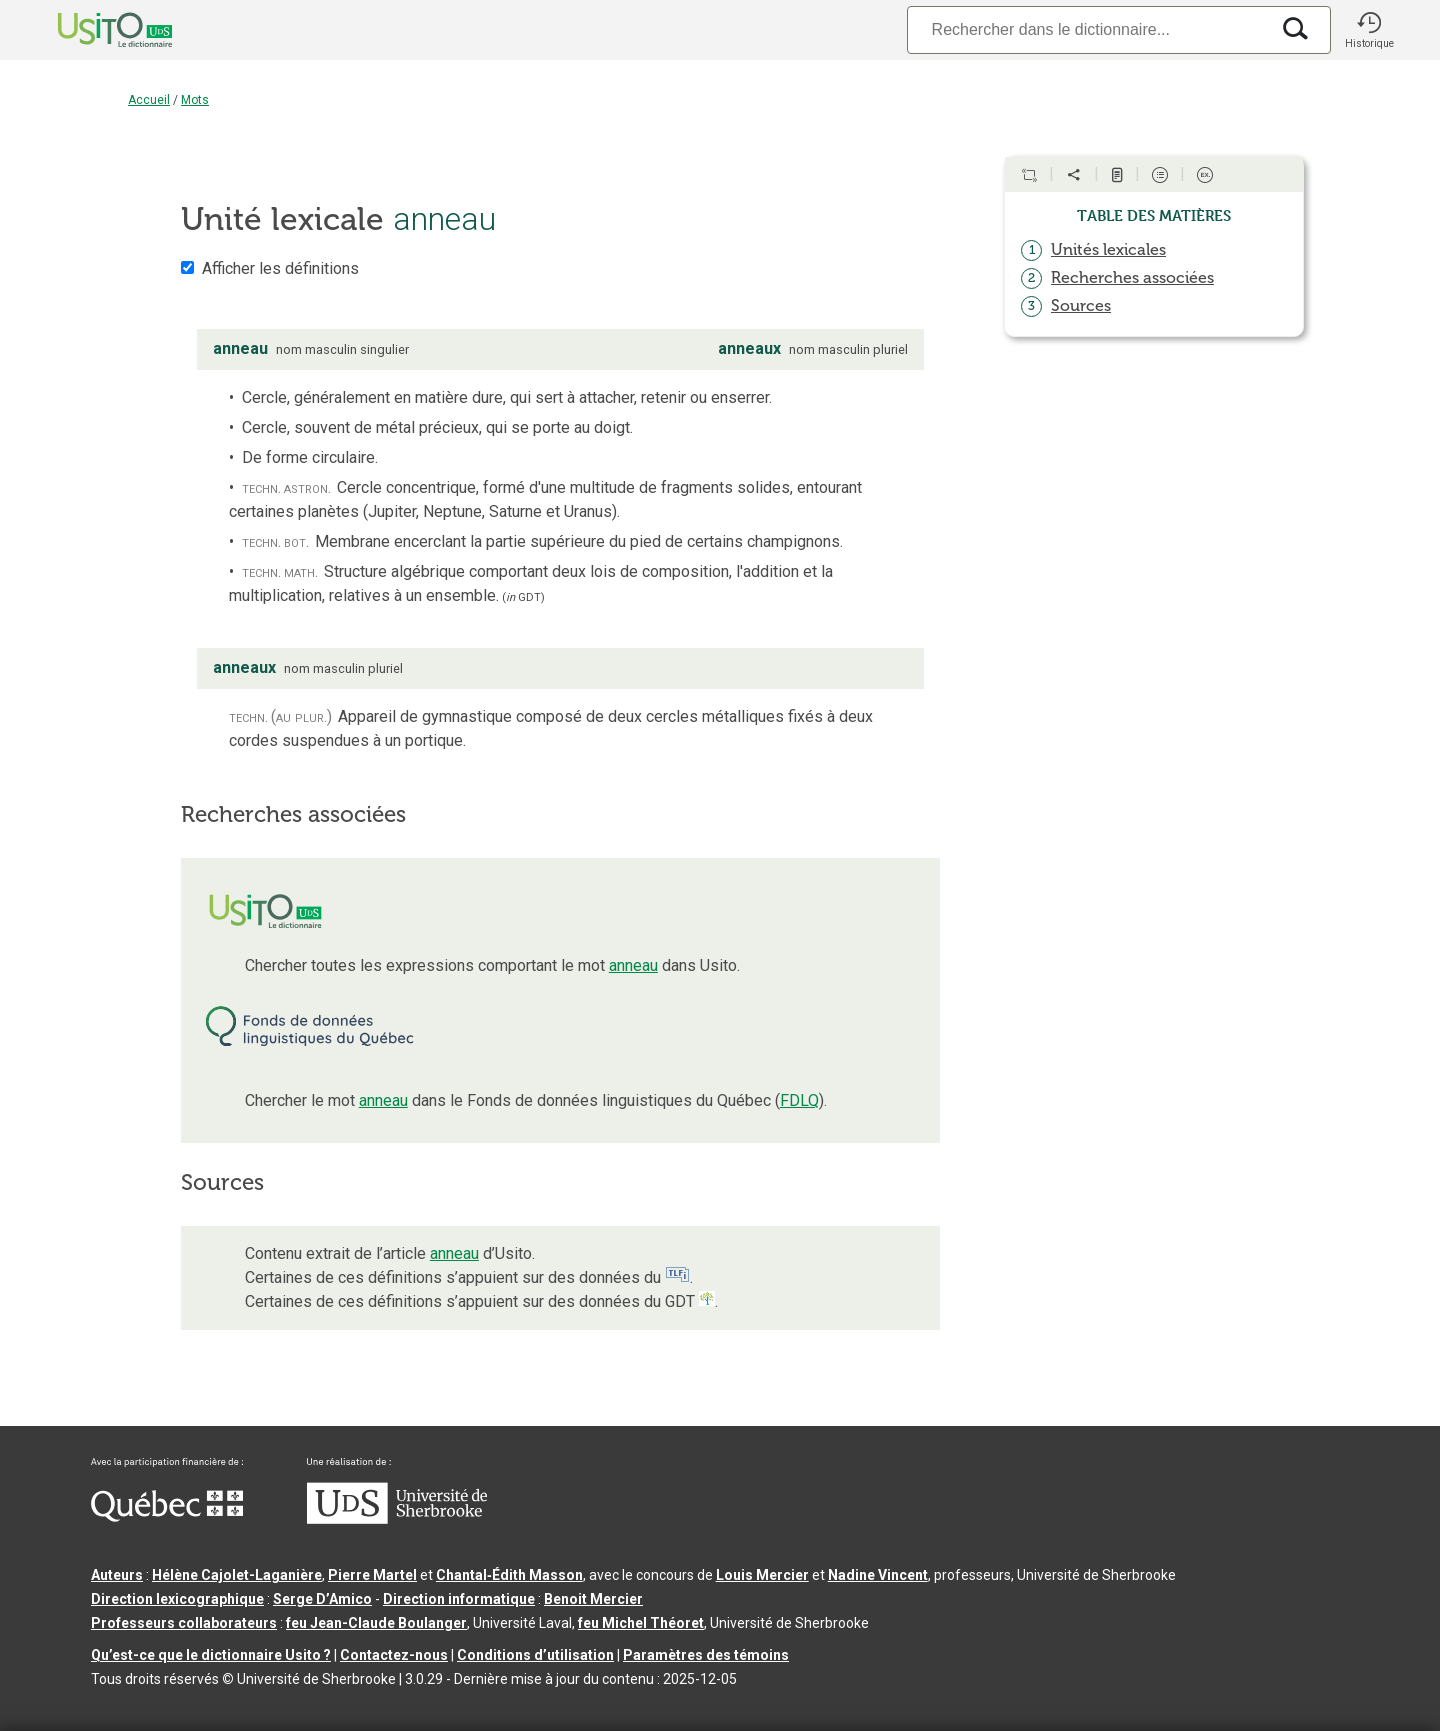 This screenshot has height=1731, width=1440. Describe the element at coordinates (184, 1623) in the screenshot. I see `Professeurs collaborateurs` at that location.